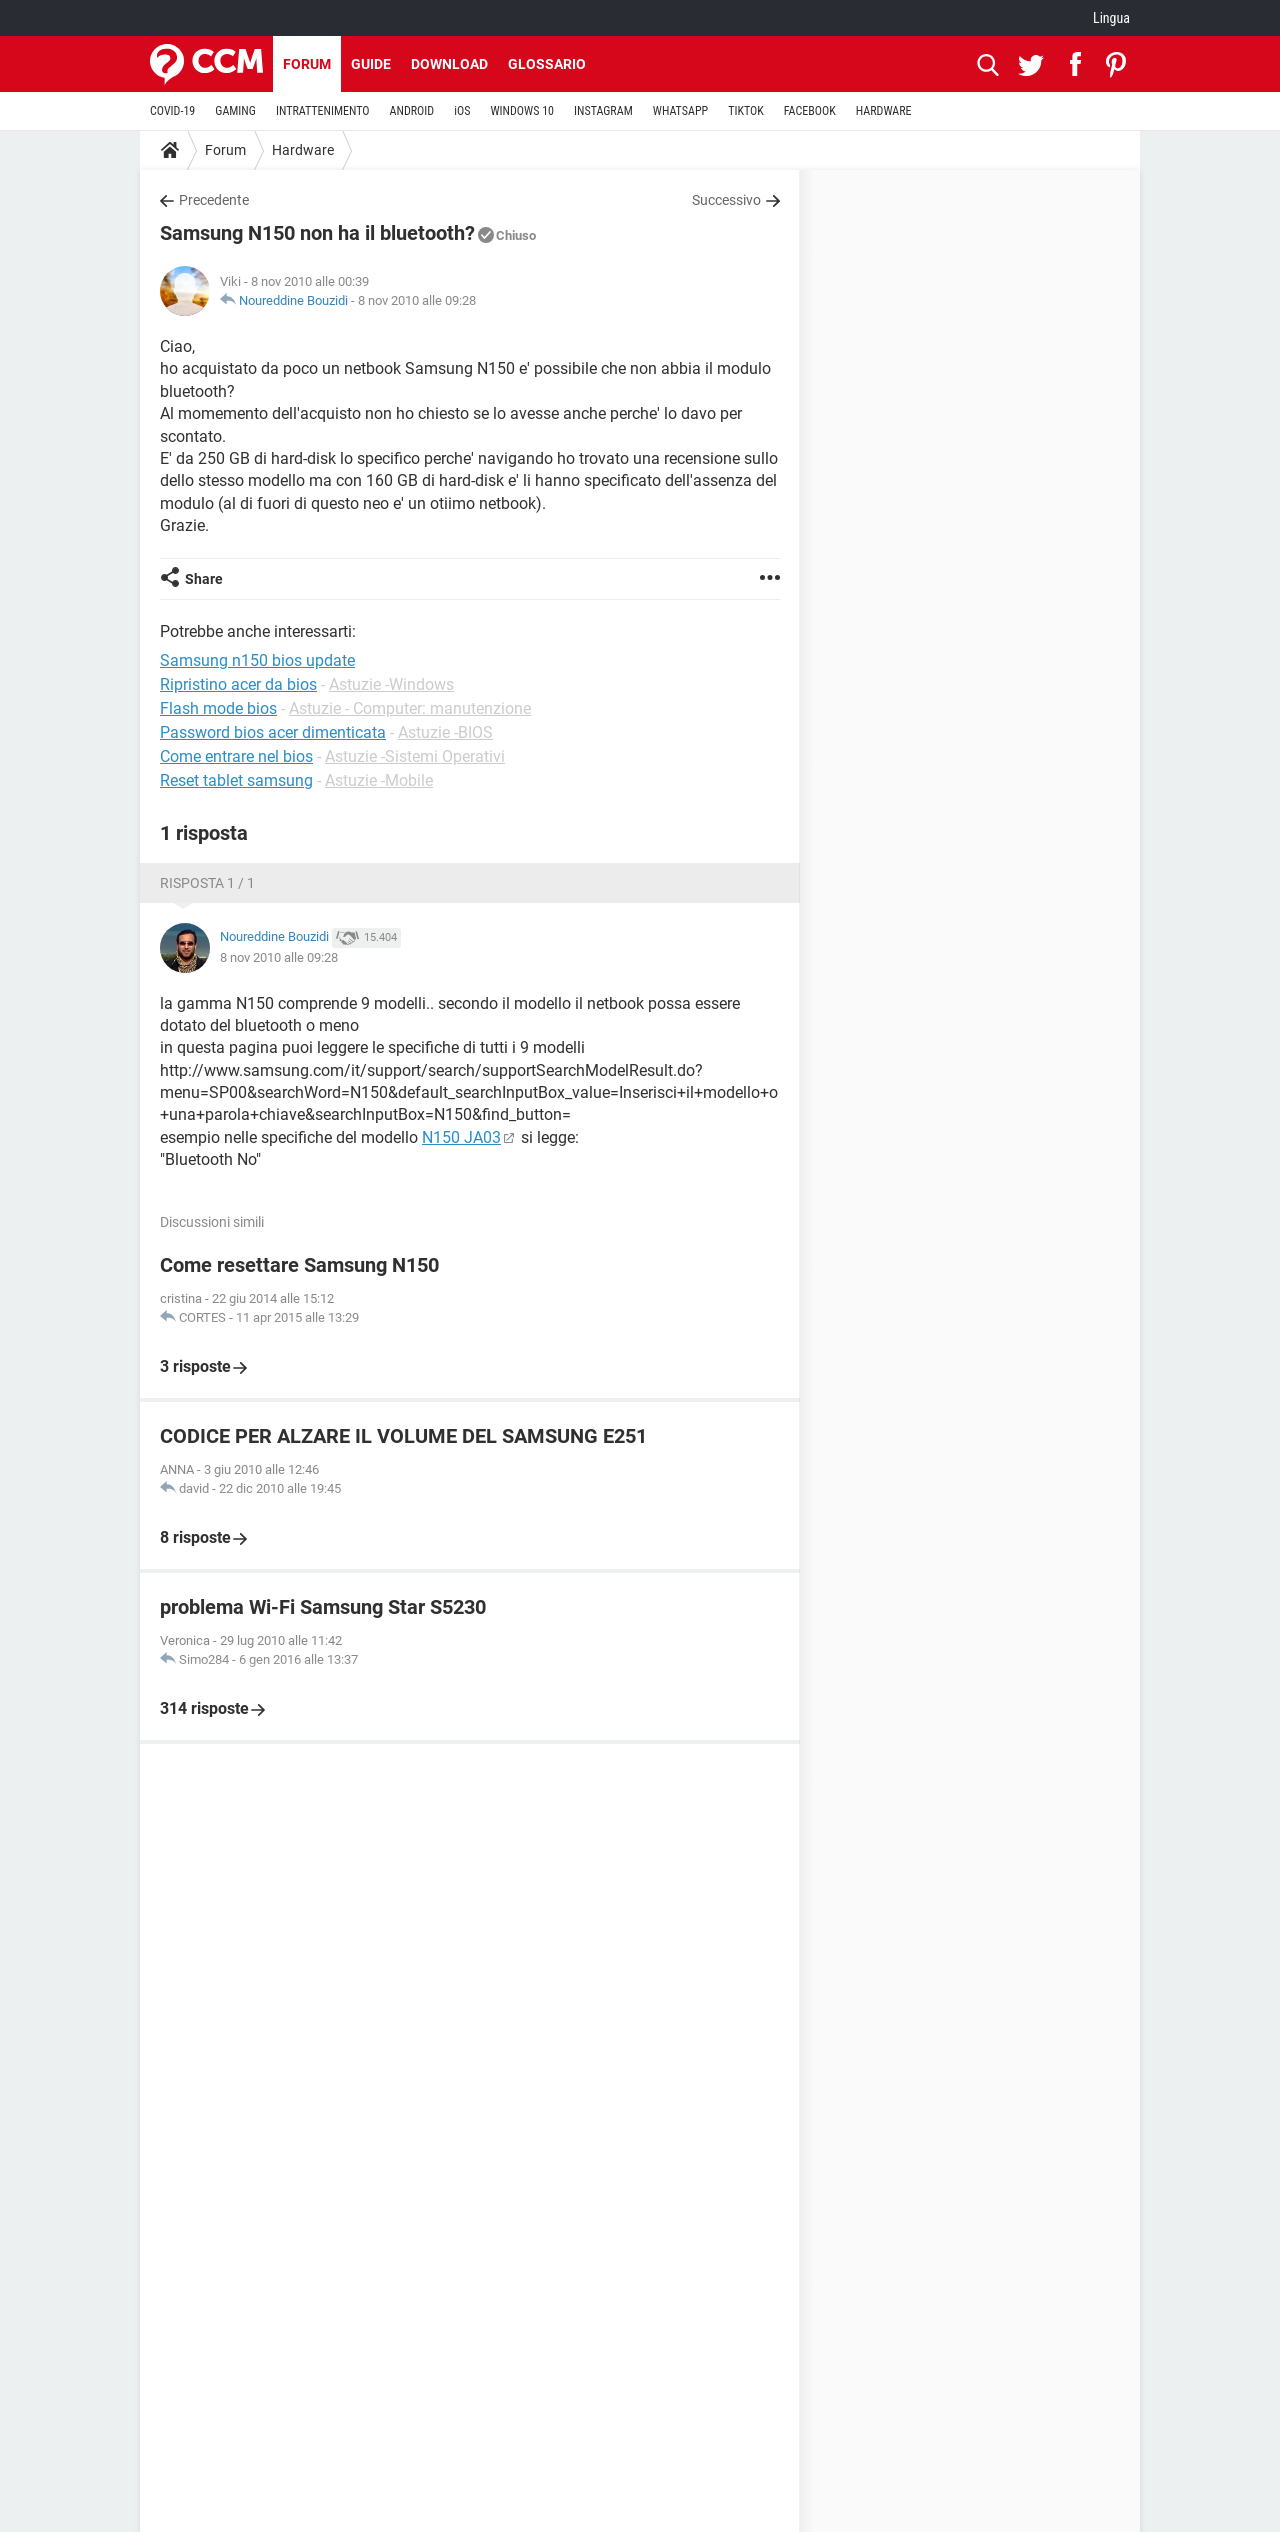  What do you see at coordinates (461, 1137) in the screenshot?
I see `N150 JA03` at bounding box center [461, 1137].